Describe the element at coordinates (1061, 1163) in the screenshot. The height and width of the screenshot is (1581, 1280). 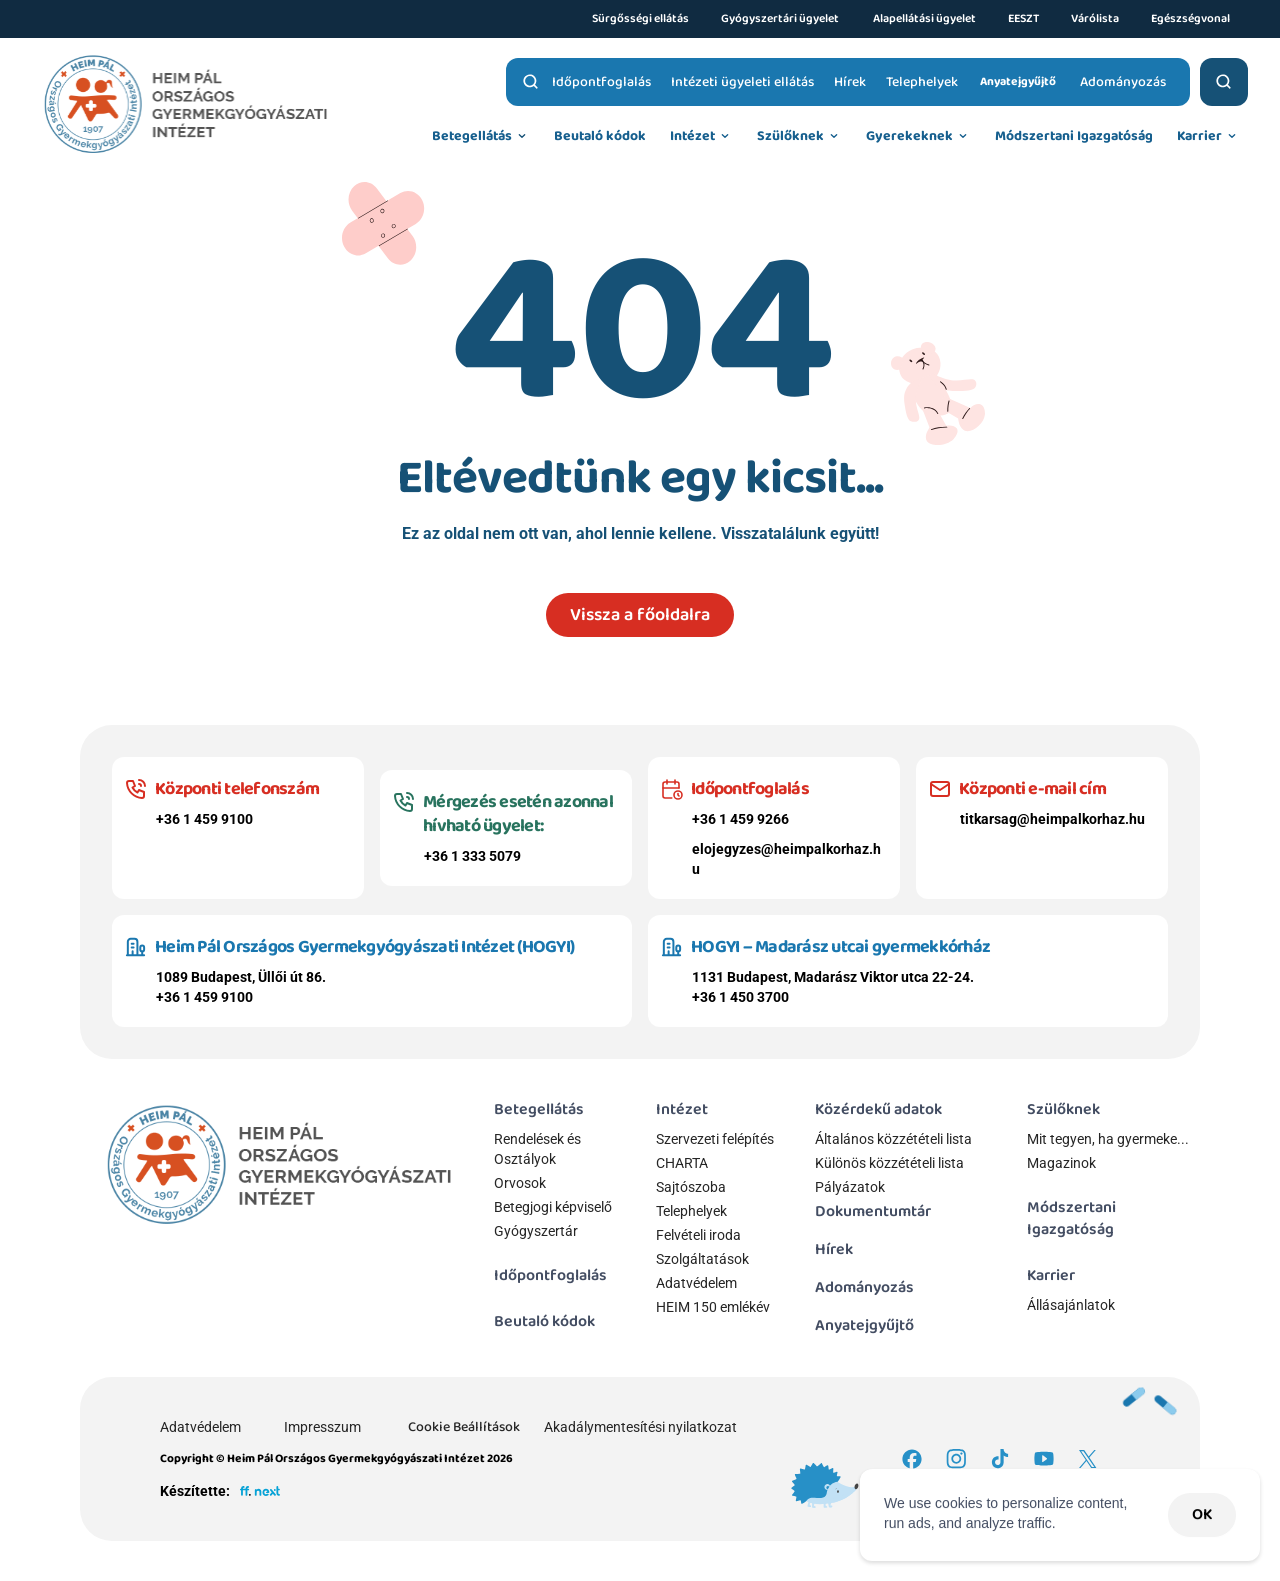
I see `Magazinok` at that location.